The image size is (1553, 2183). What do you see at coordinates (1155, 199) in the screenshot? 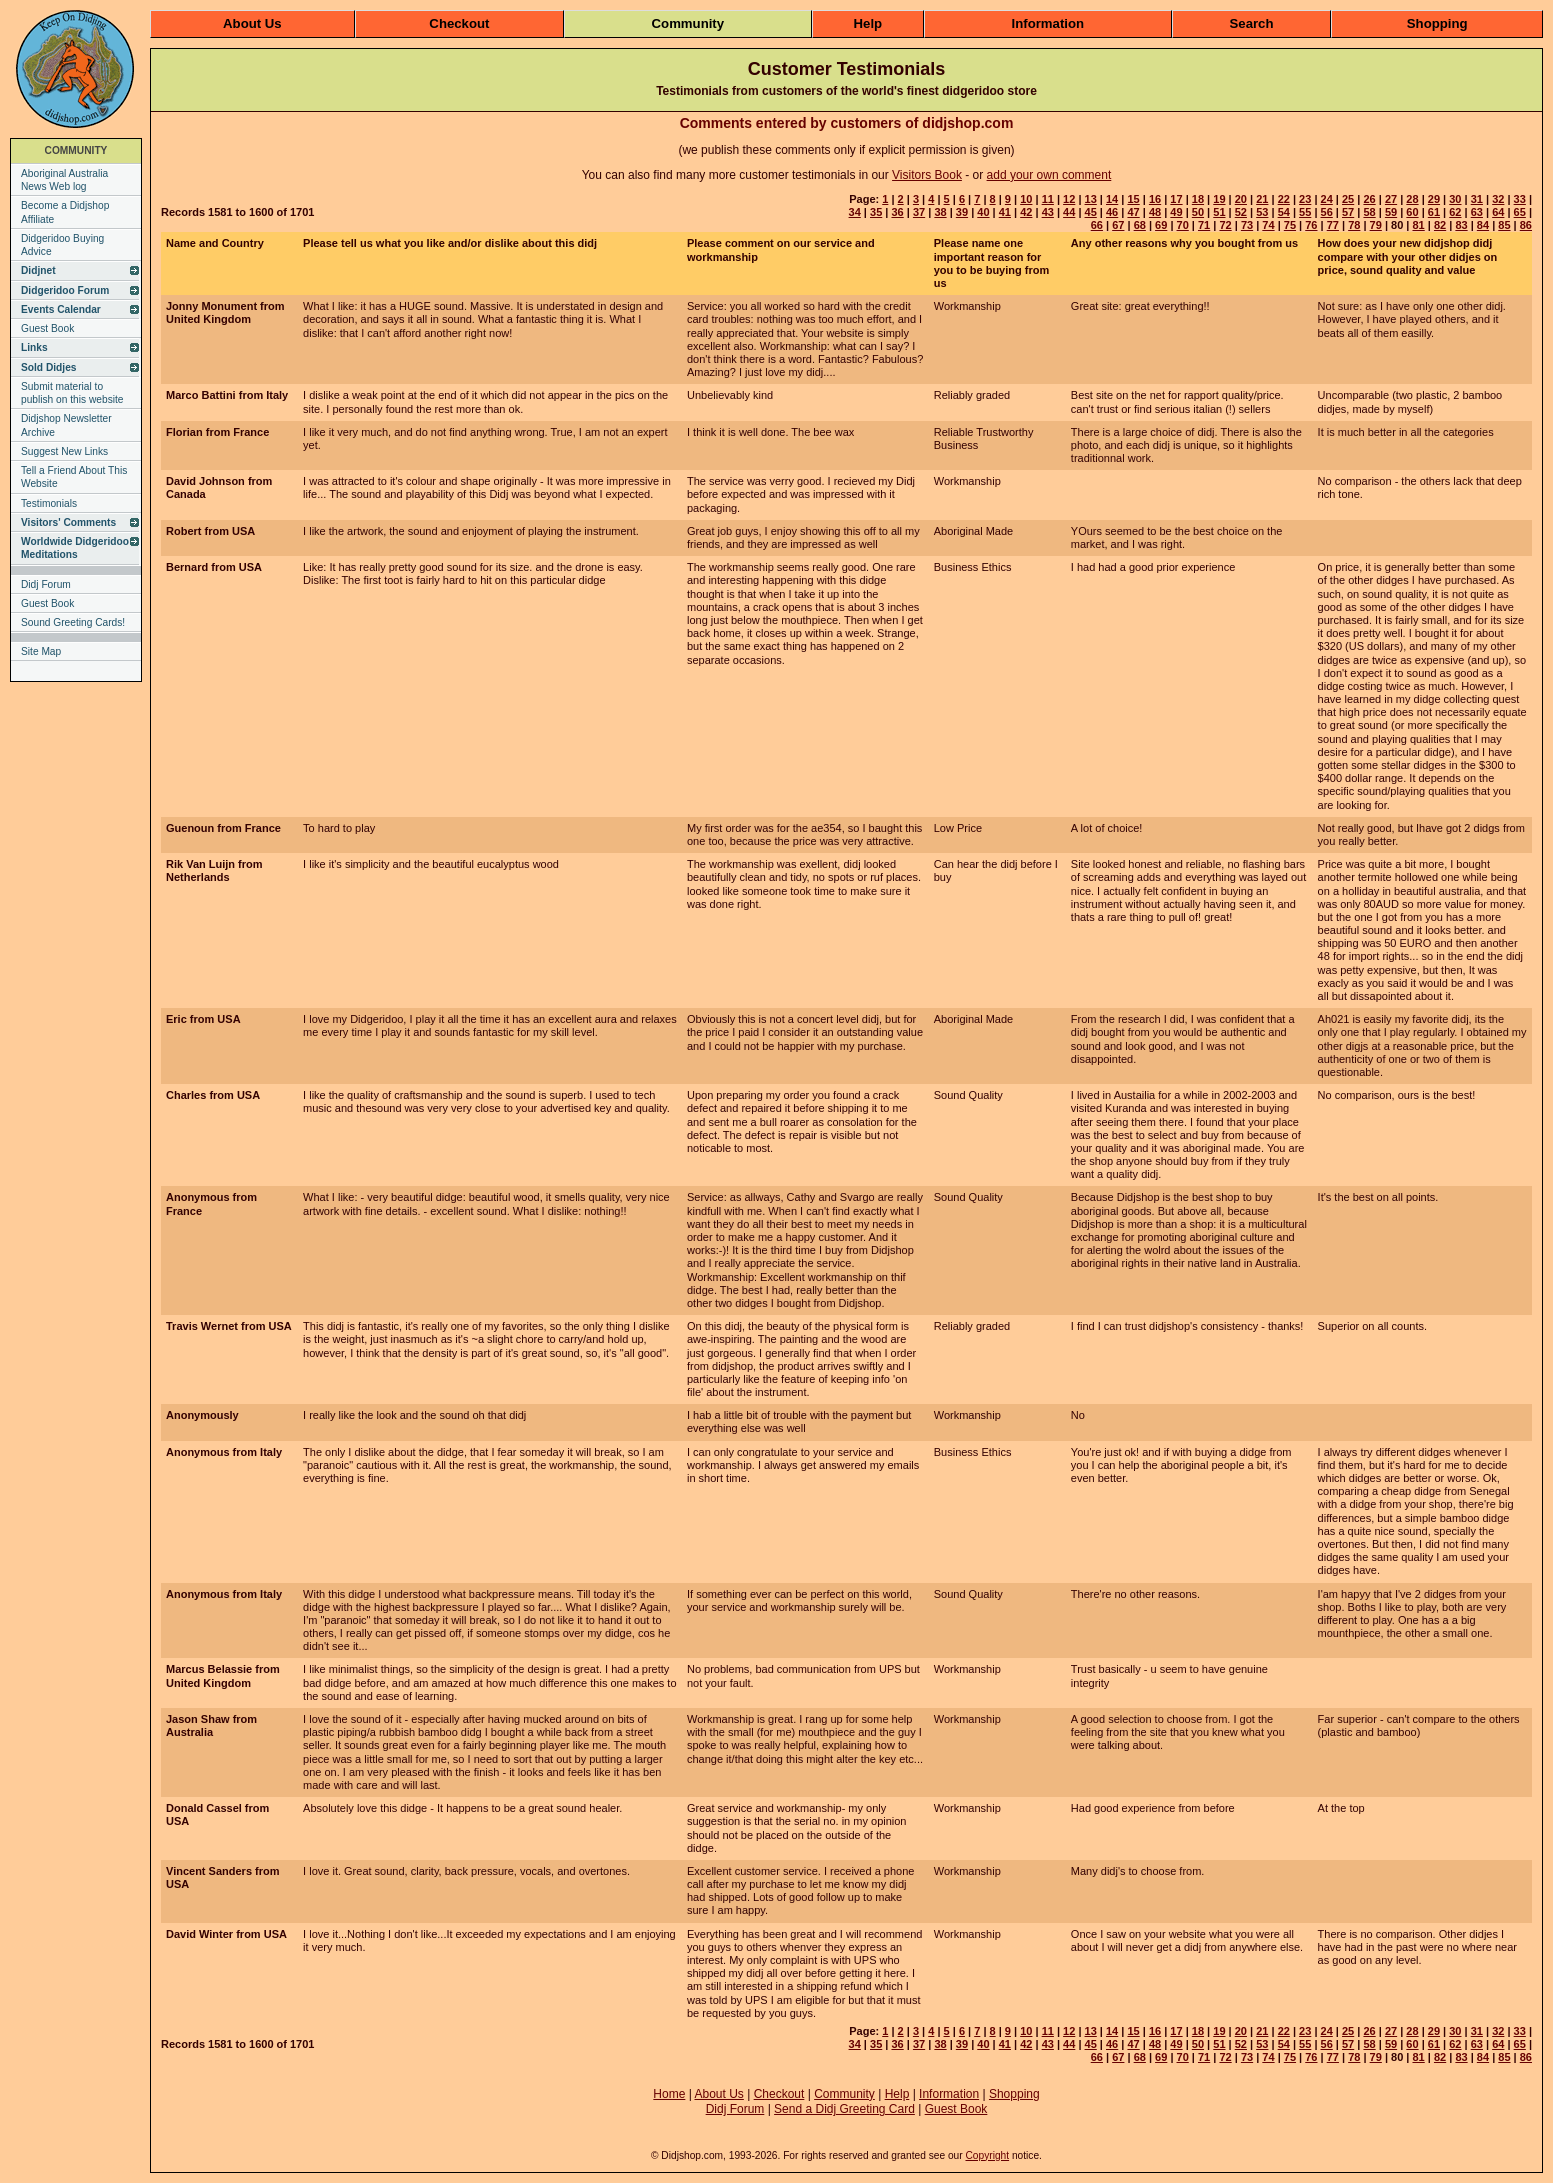
I see `16` at bounding box center [1155, 199].